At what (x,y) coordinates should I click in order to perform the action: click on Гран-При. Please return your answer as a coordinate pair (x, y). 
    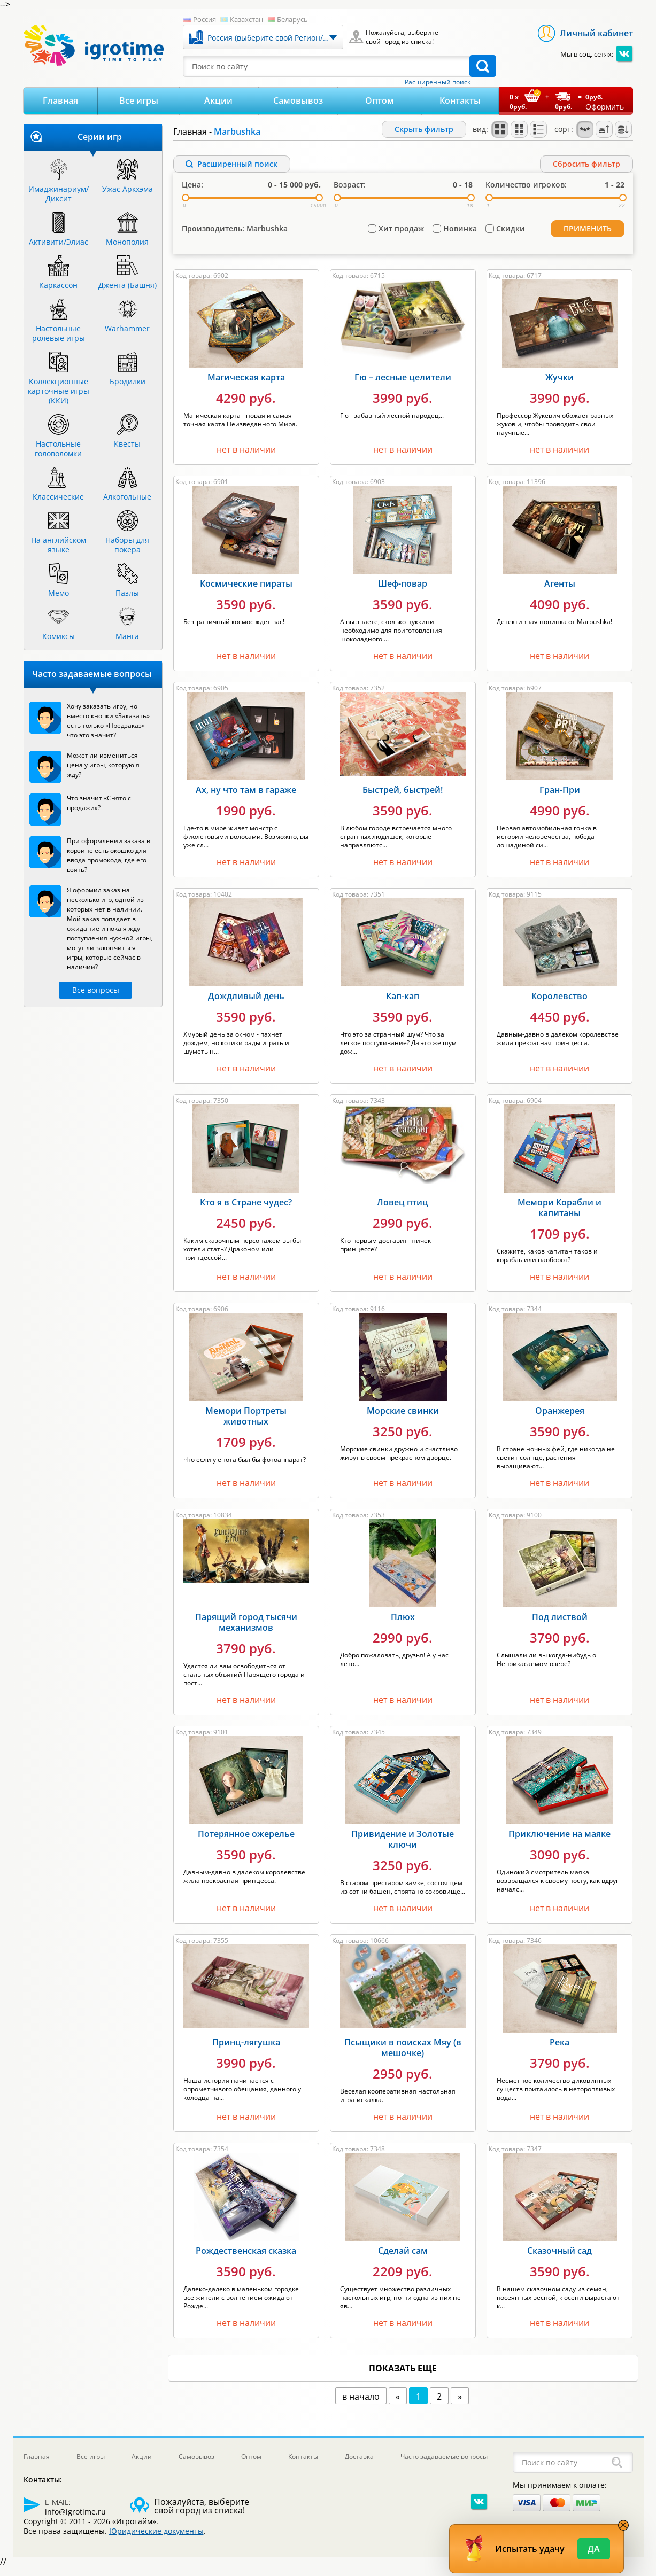
    Looking at the image, I should click on (559, 798).